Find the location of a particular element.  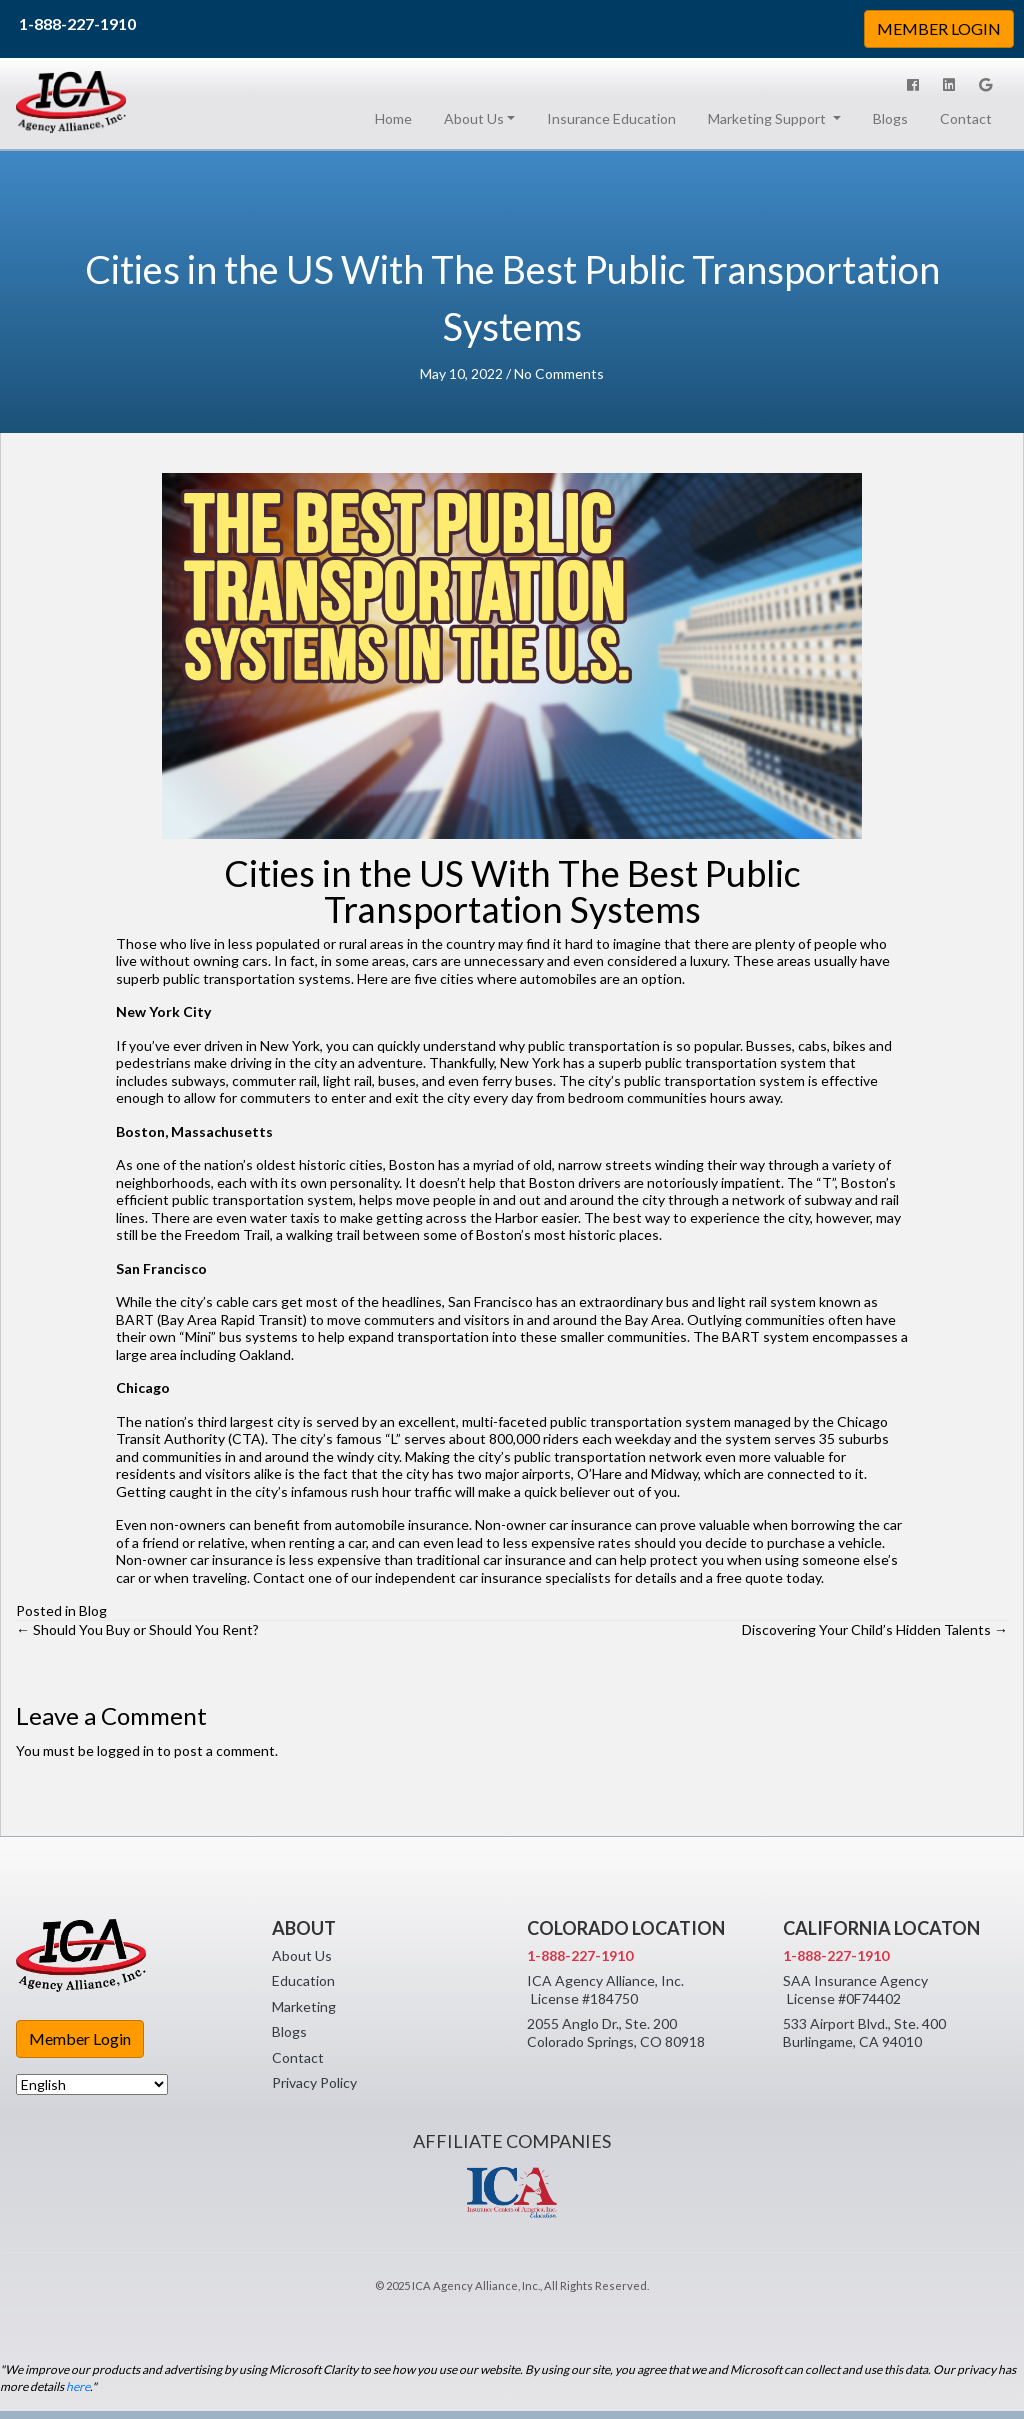

Home is located at coordinates (397, 118).